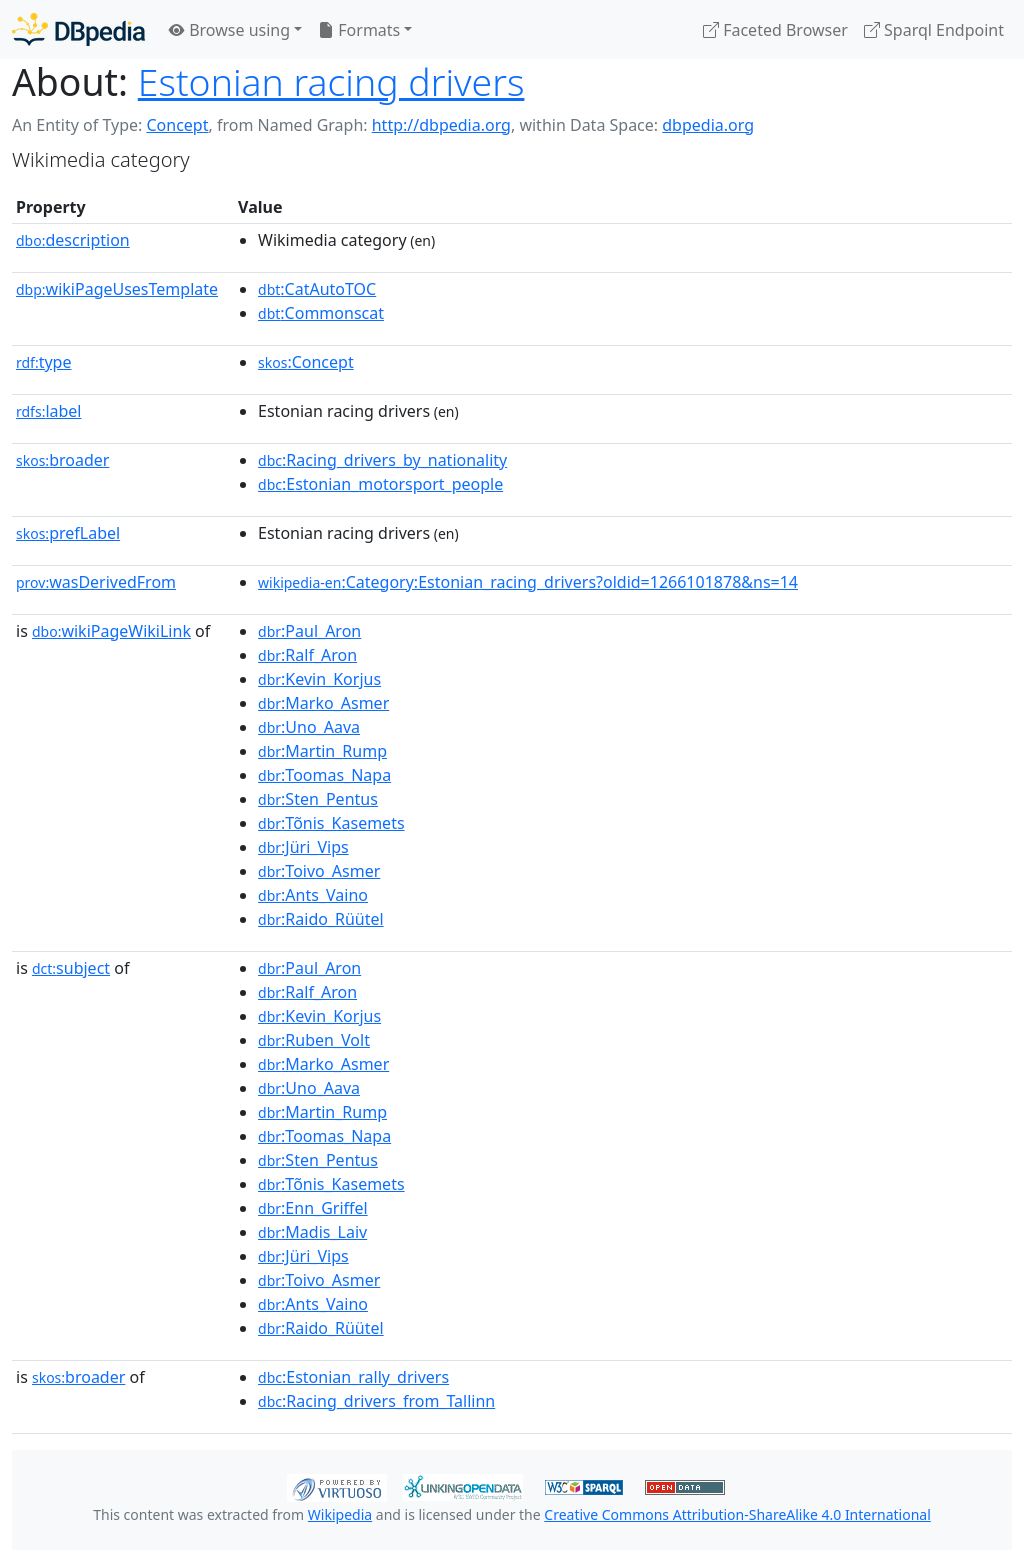  I want to click on :Martin_Rump, so click(322, 751).